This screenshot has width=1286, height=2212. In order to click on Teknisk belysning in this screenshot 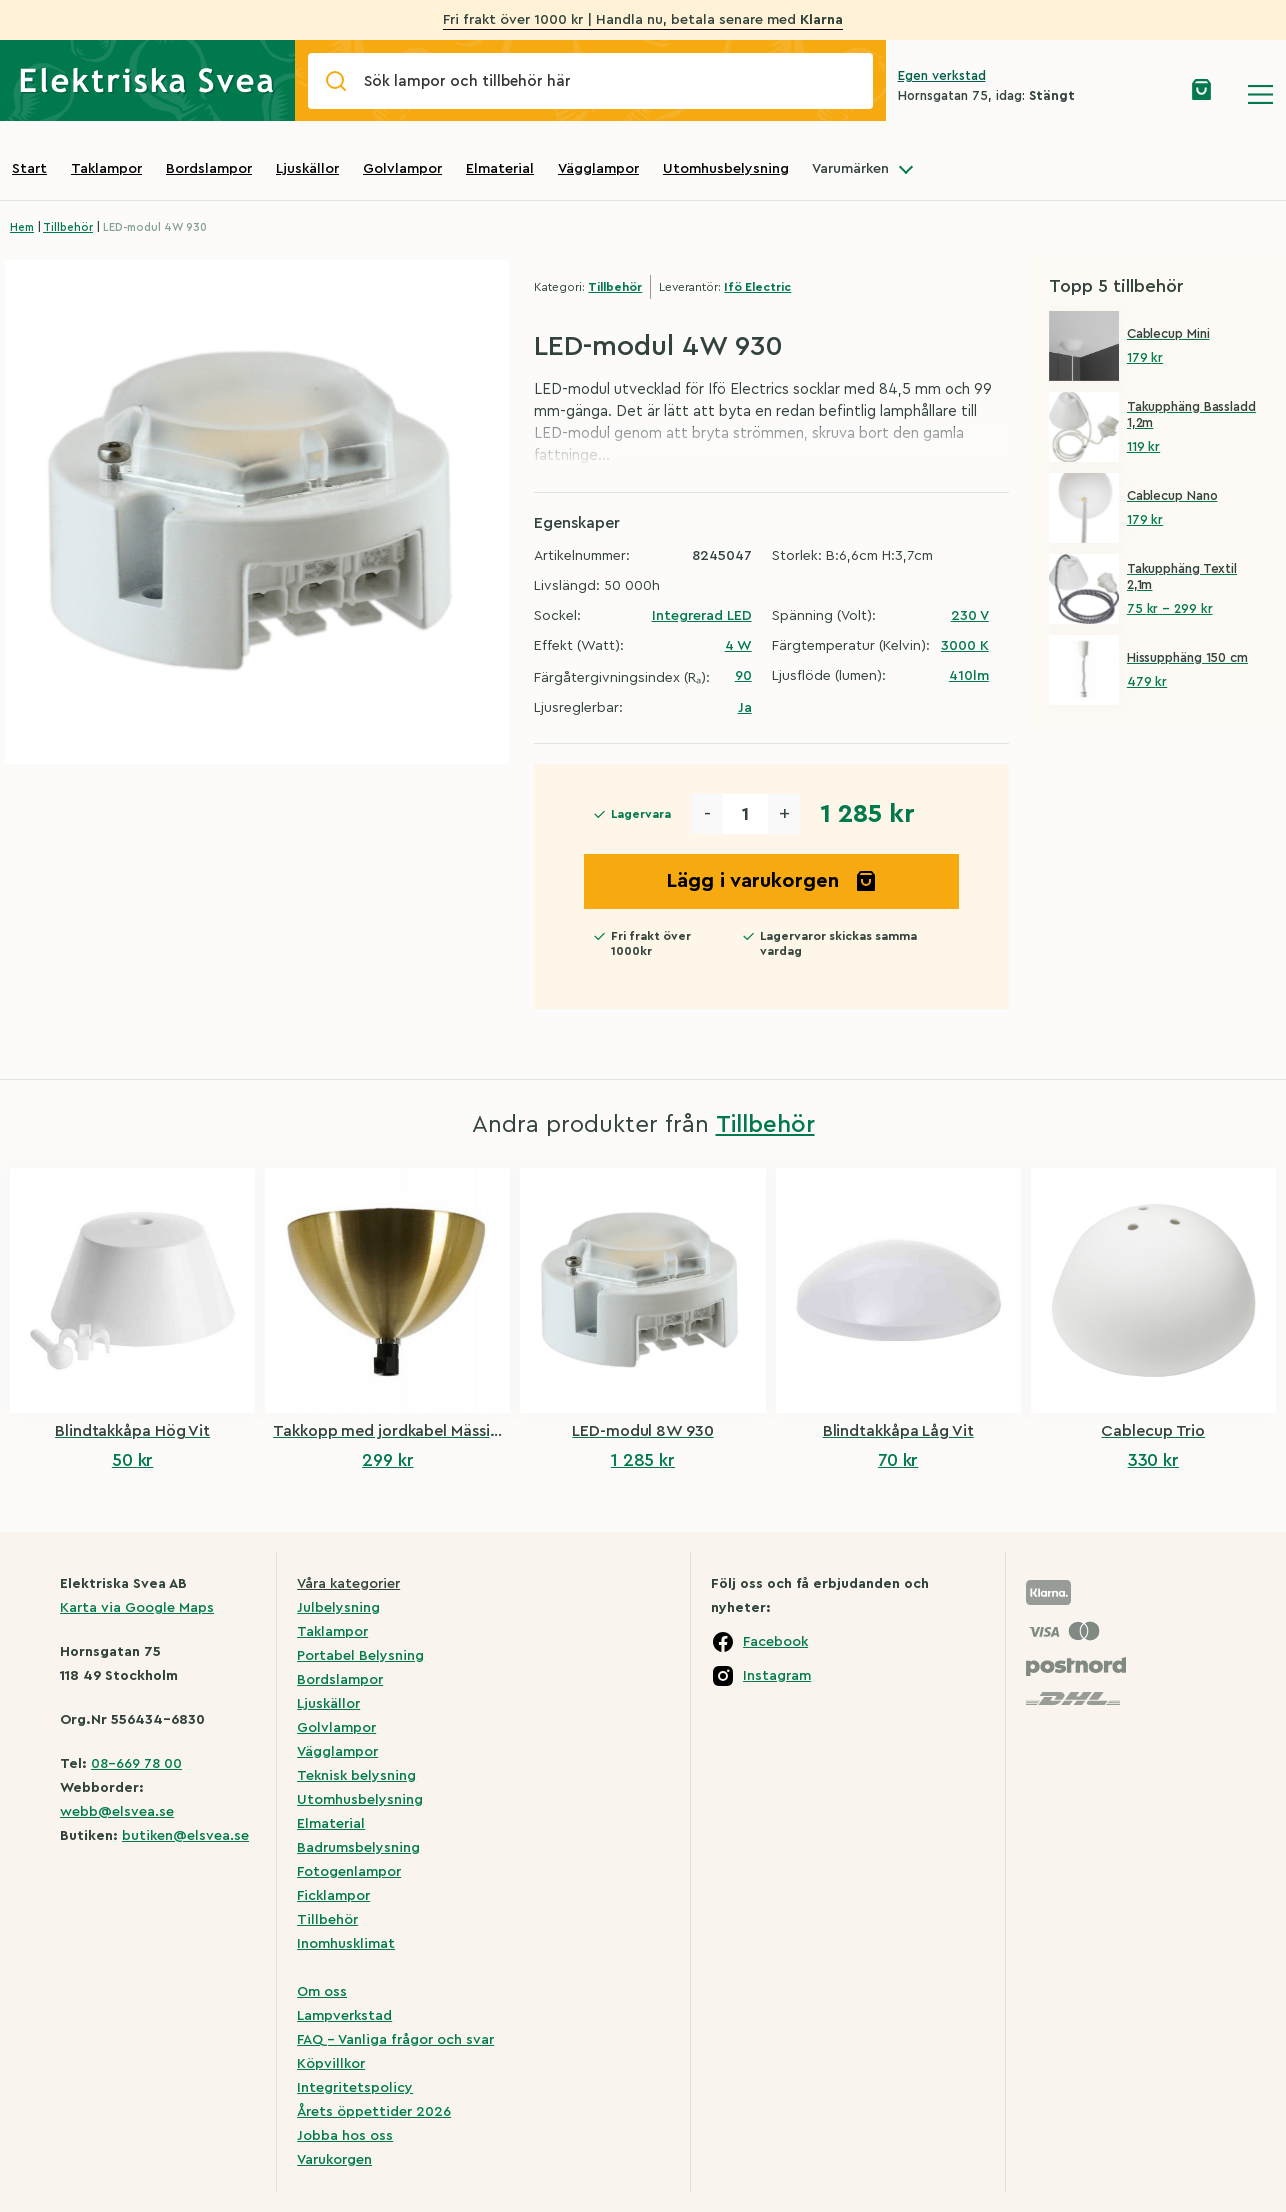, I will do `click(356, 1776)`.